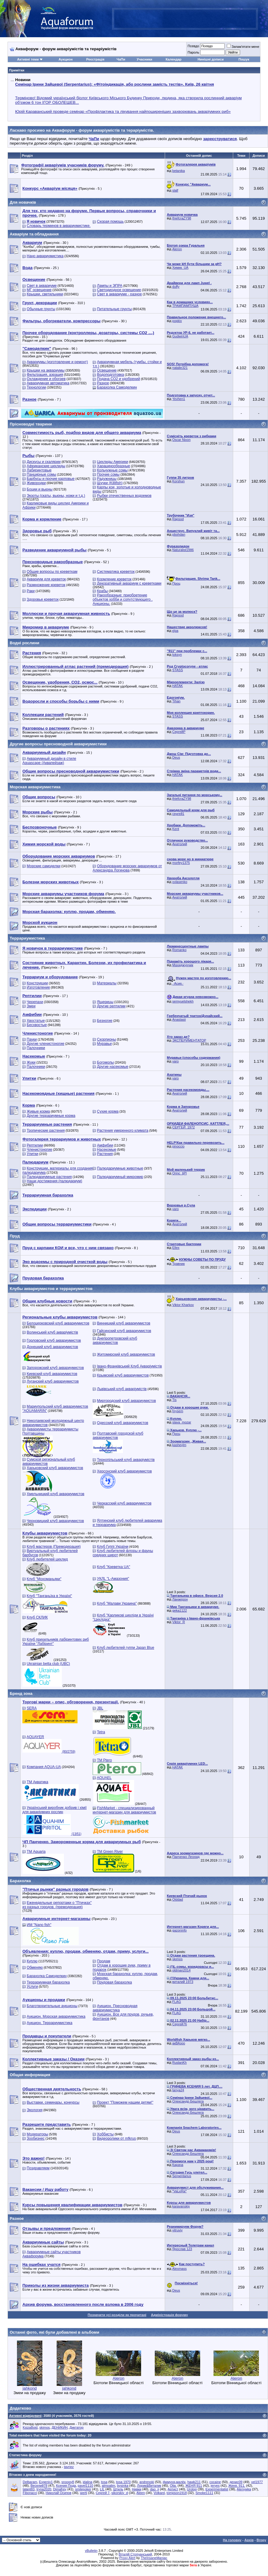 Image resolution: width=268 pixels, height=2576 pixels. What do you see at coordinates (48, 383) in the screenshot?
I see `Аквариумная автоматика` at bounding box center [48, 383].